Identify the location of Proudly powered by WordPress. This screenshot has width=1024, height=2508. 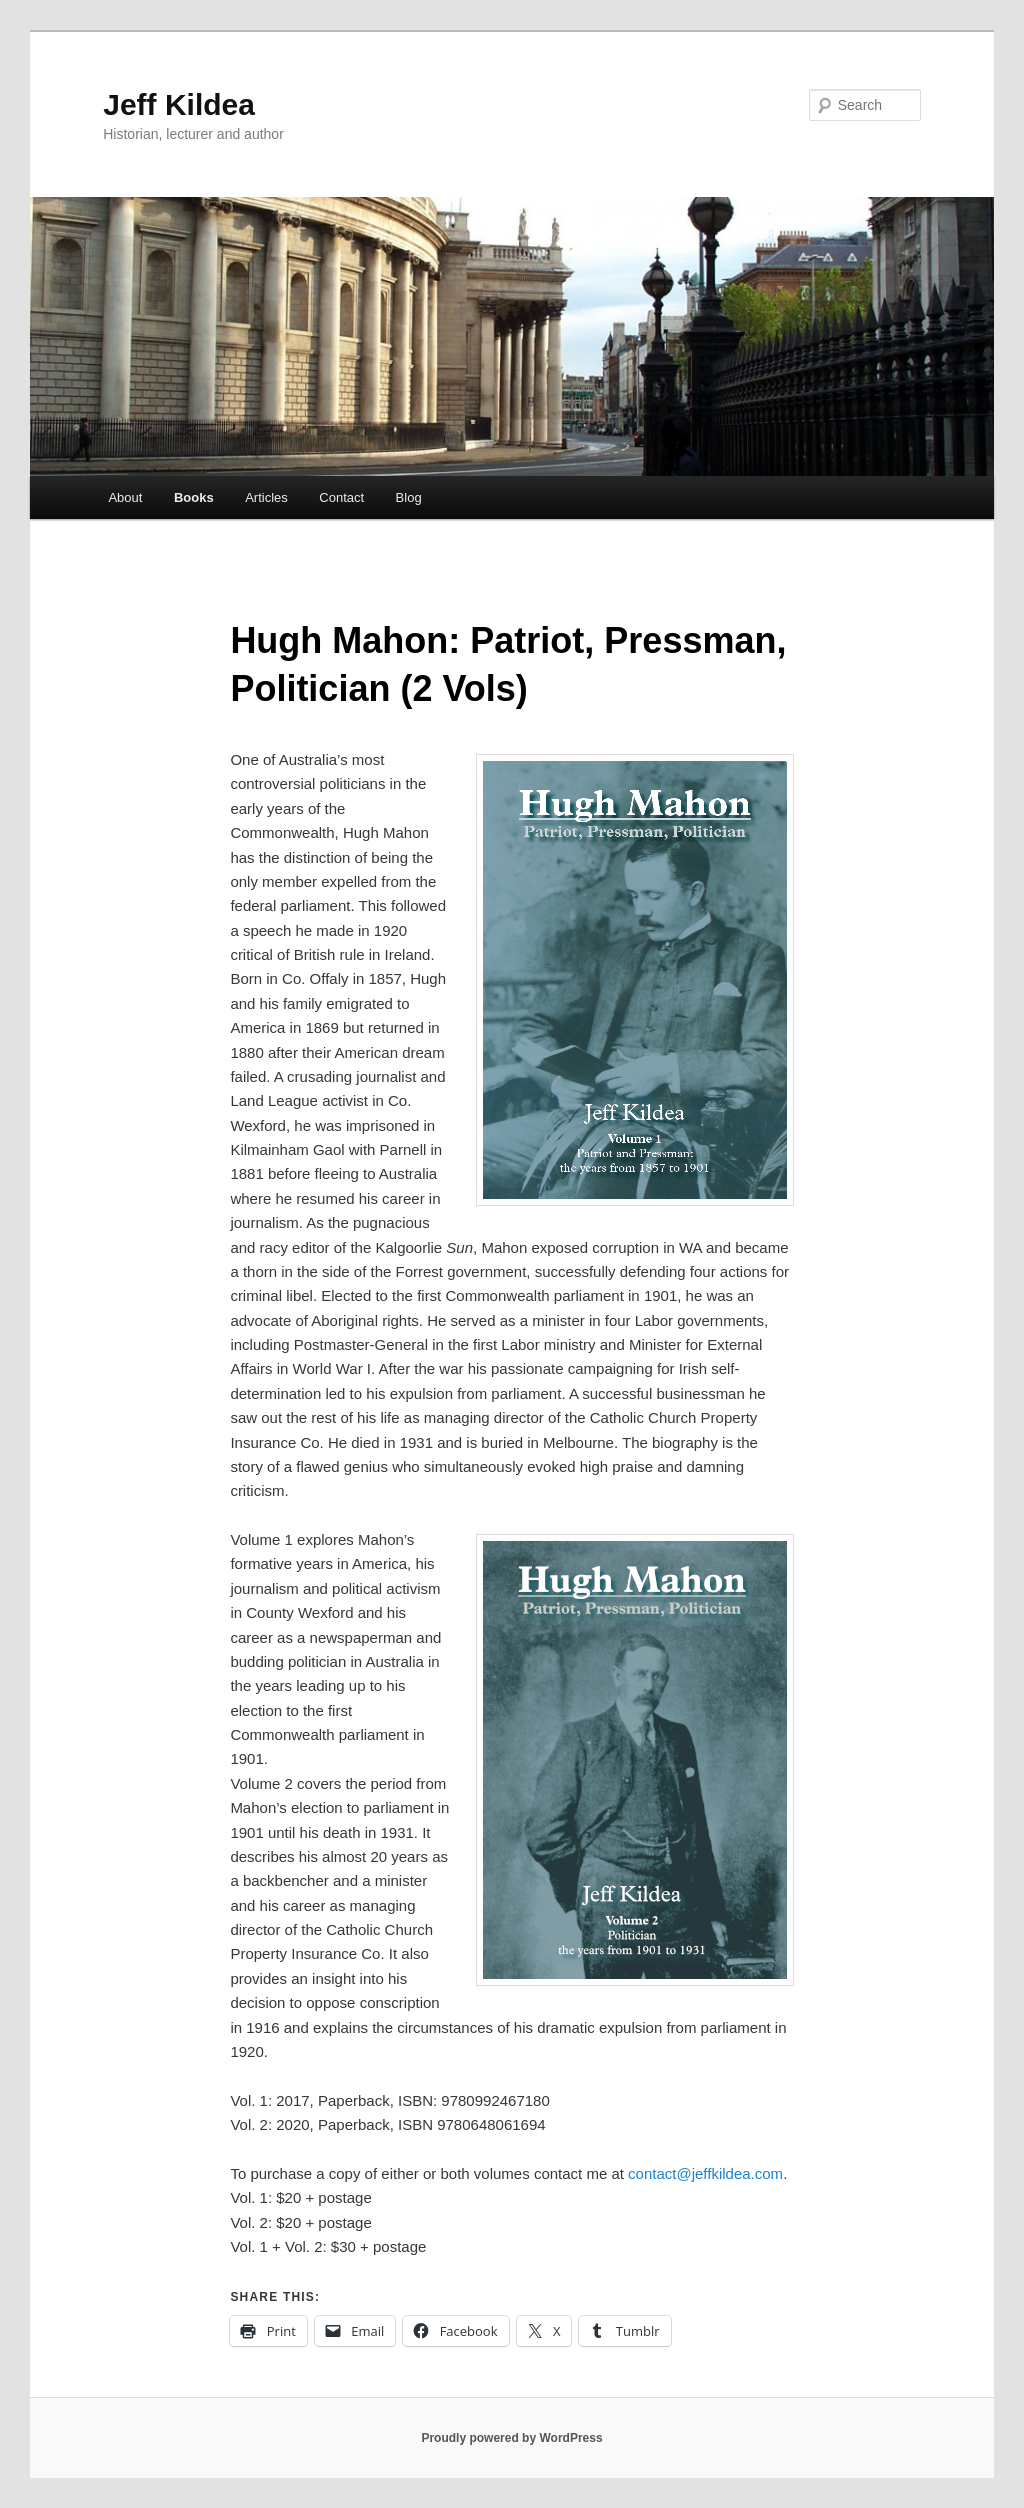
(511, 2438).